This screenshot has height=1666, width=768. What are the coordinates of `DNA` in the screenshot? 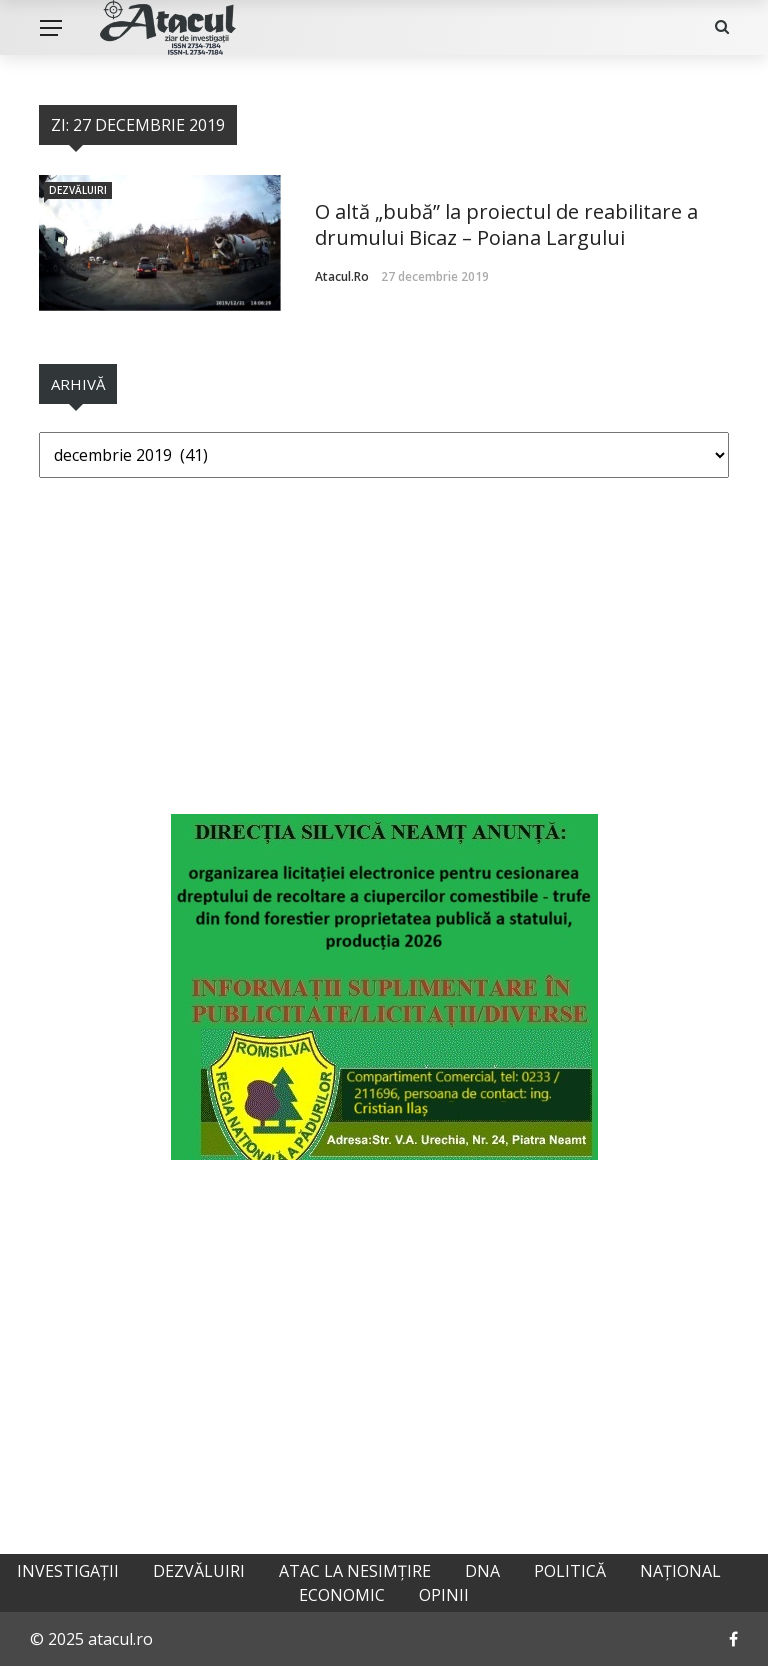 It's located at (482, 1571).